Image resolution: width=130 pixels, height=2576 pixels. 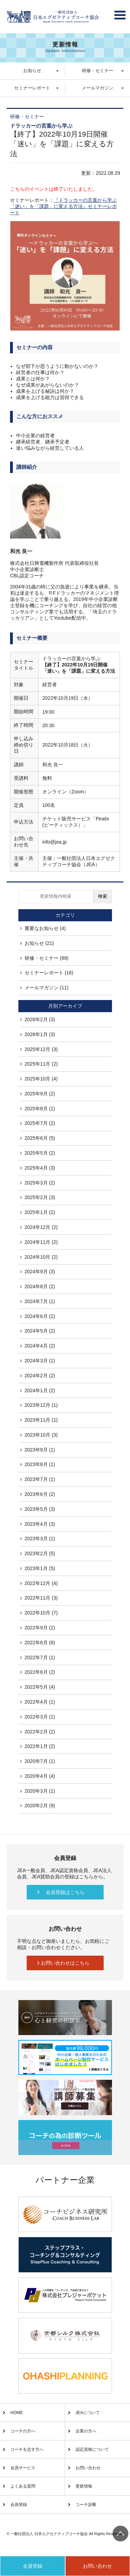 I want to click on 会員サービス, so click(x=22, y=2467).